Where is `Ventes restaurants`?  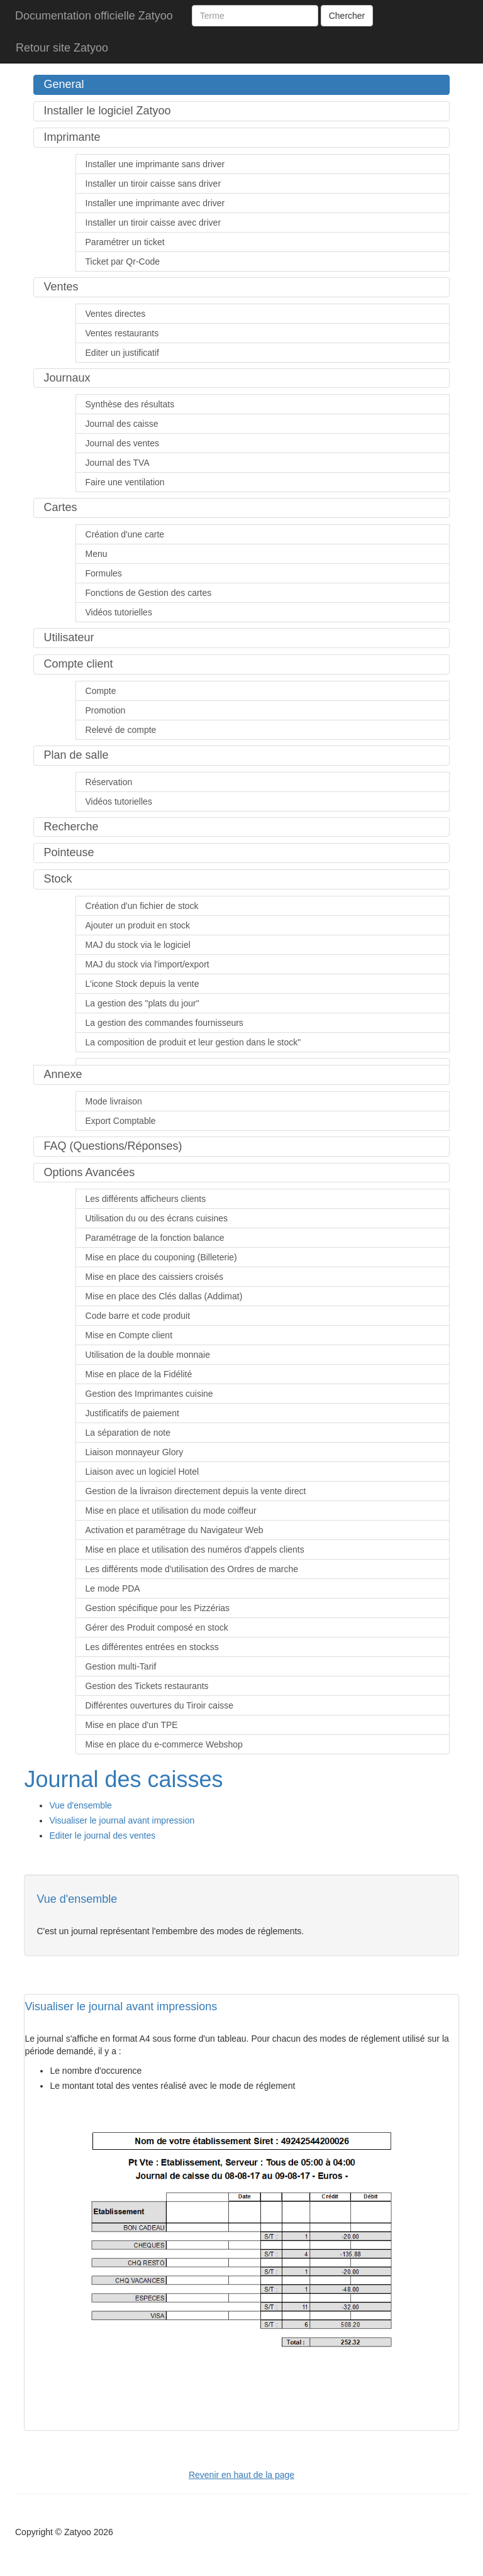 Ventes restaurants is located at coordinates (122, 333).